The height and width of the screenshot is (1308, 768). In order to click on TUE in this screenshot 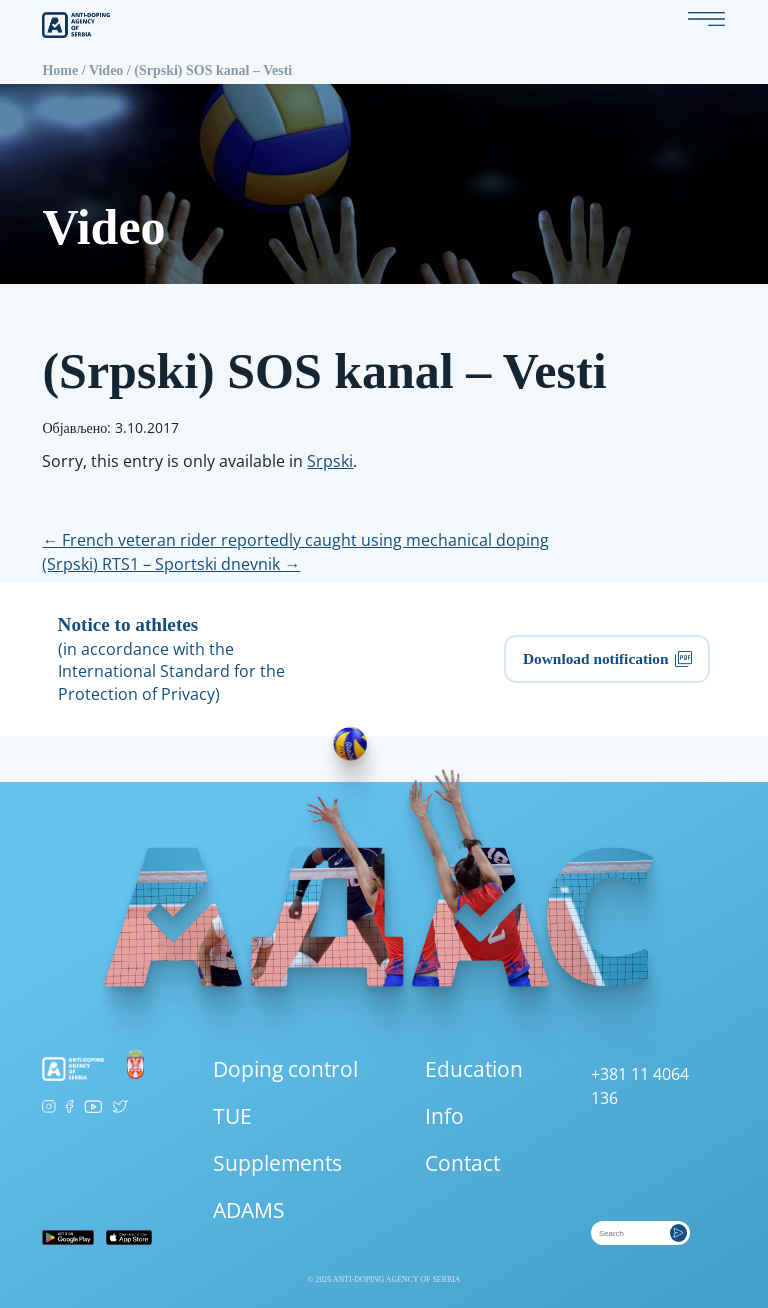, I will do `click(232, 1116)`.